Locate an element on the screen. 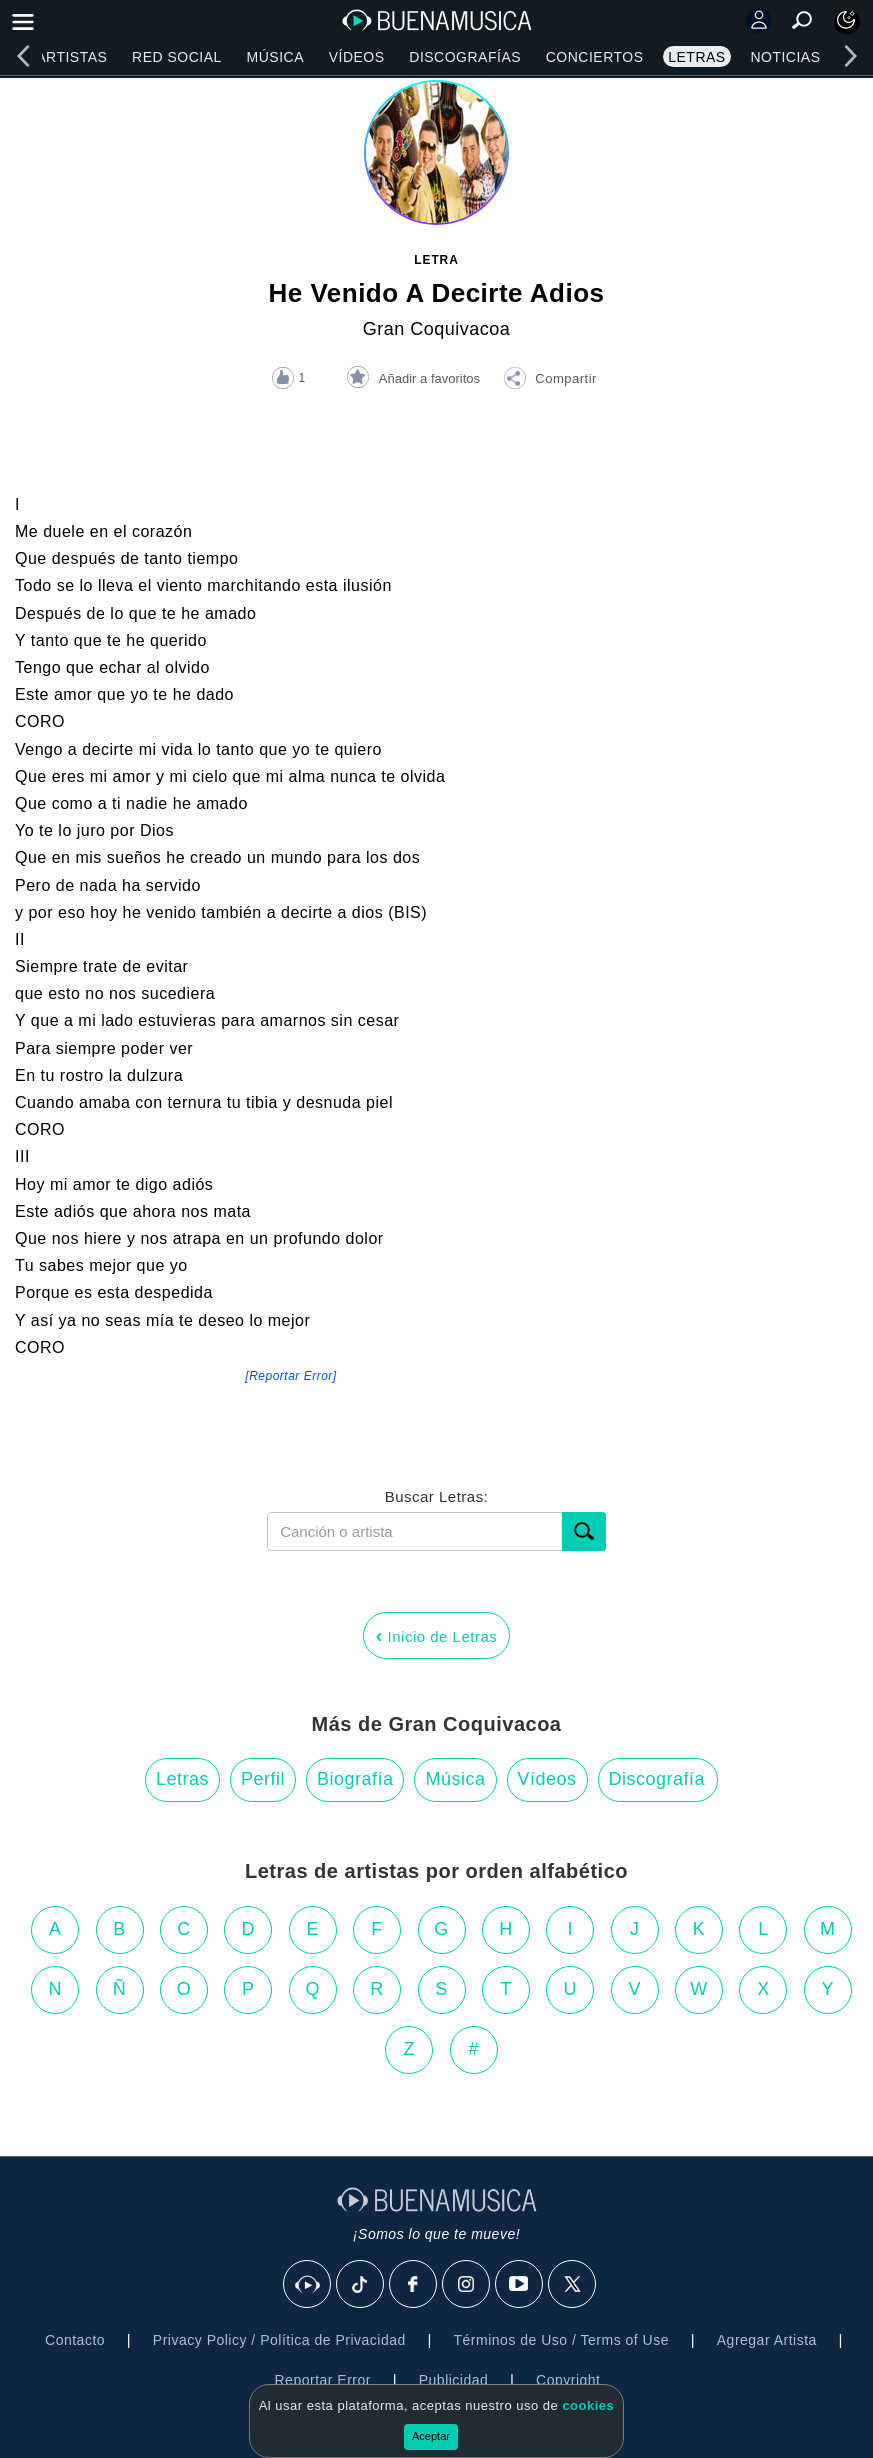 The image size is (873, 2458). Privacy Policy / Política de Privacidad is located at coordinates (279, 2340).